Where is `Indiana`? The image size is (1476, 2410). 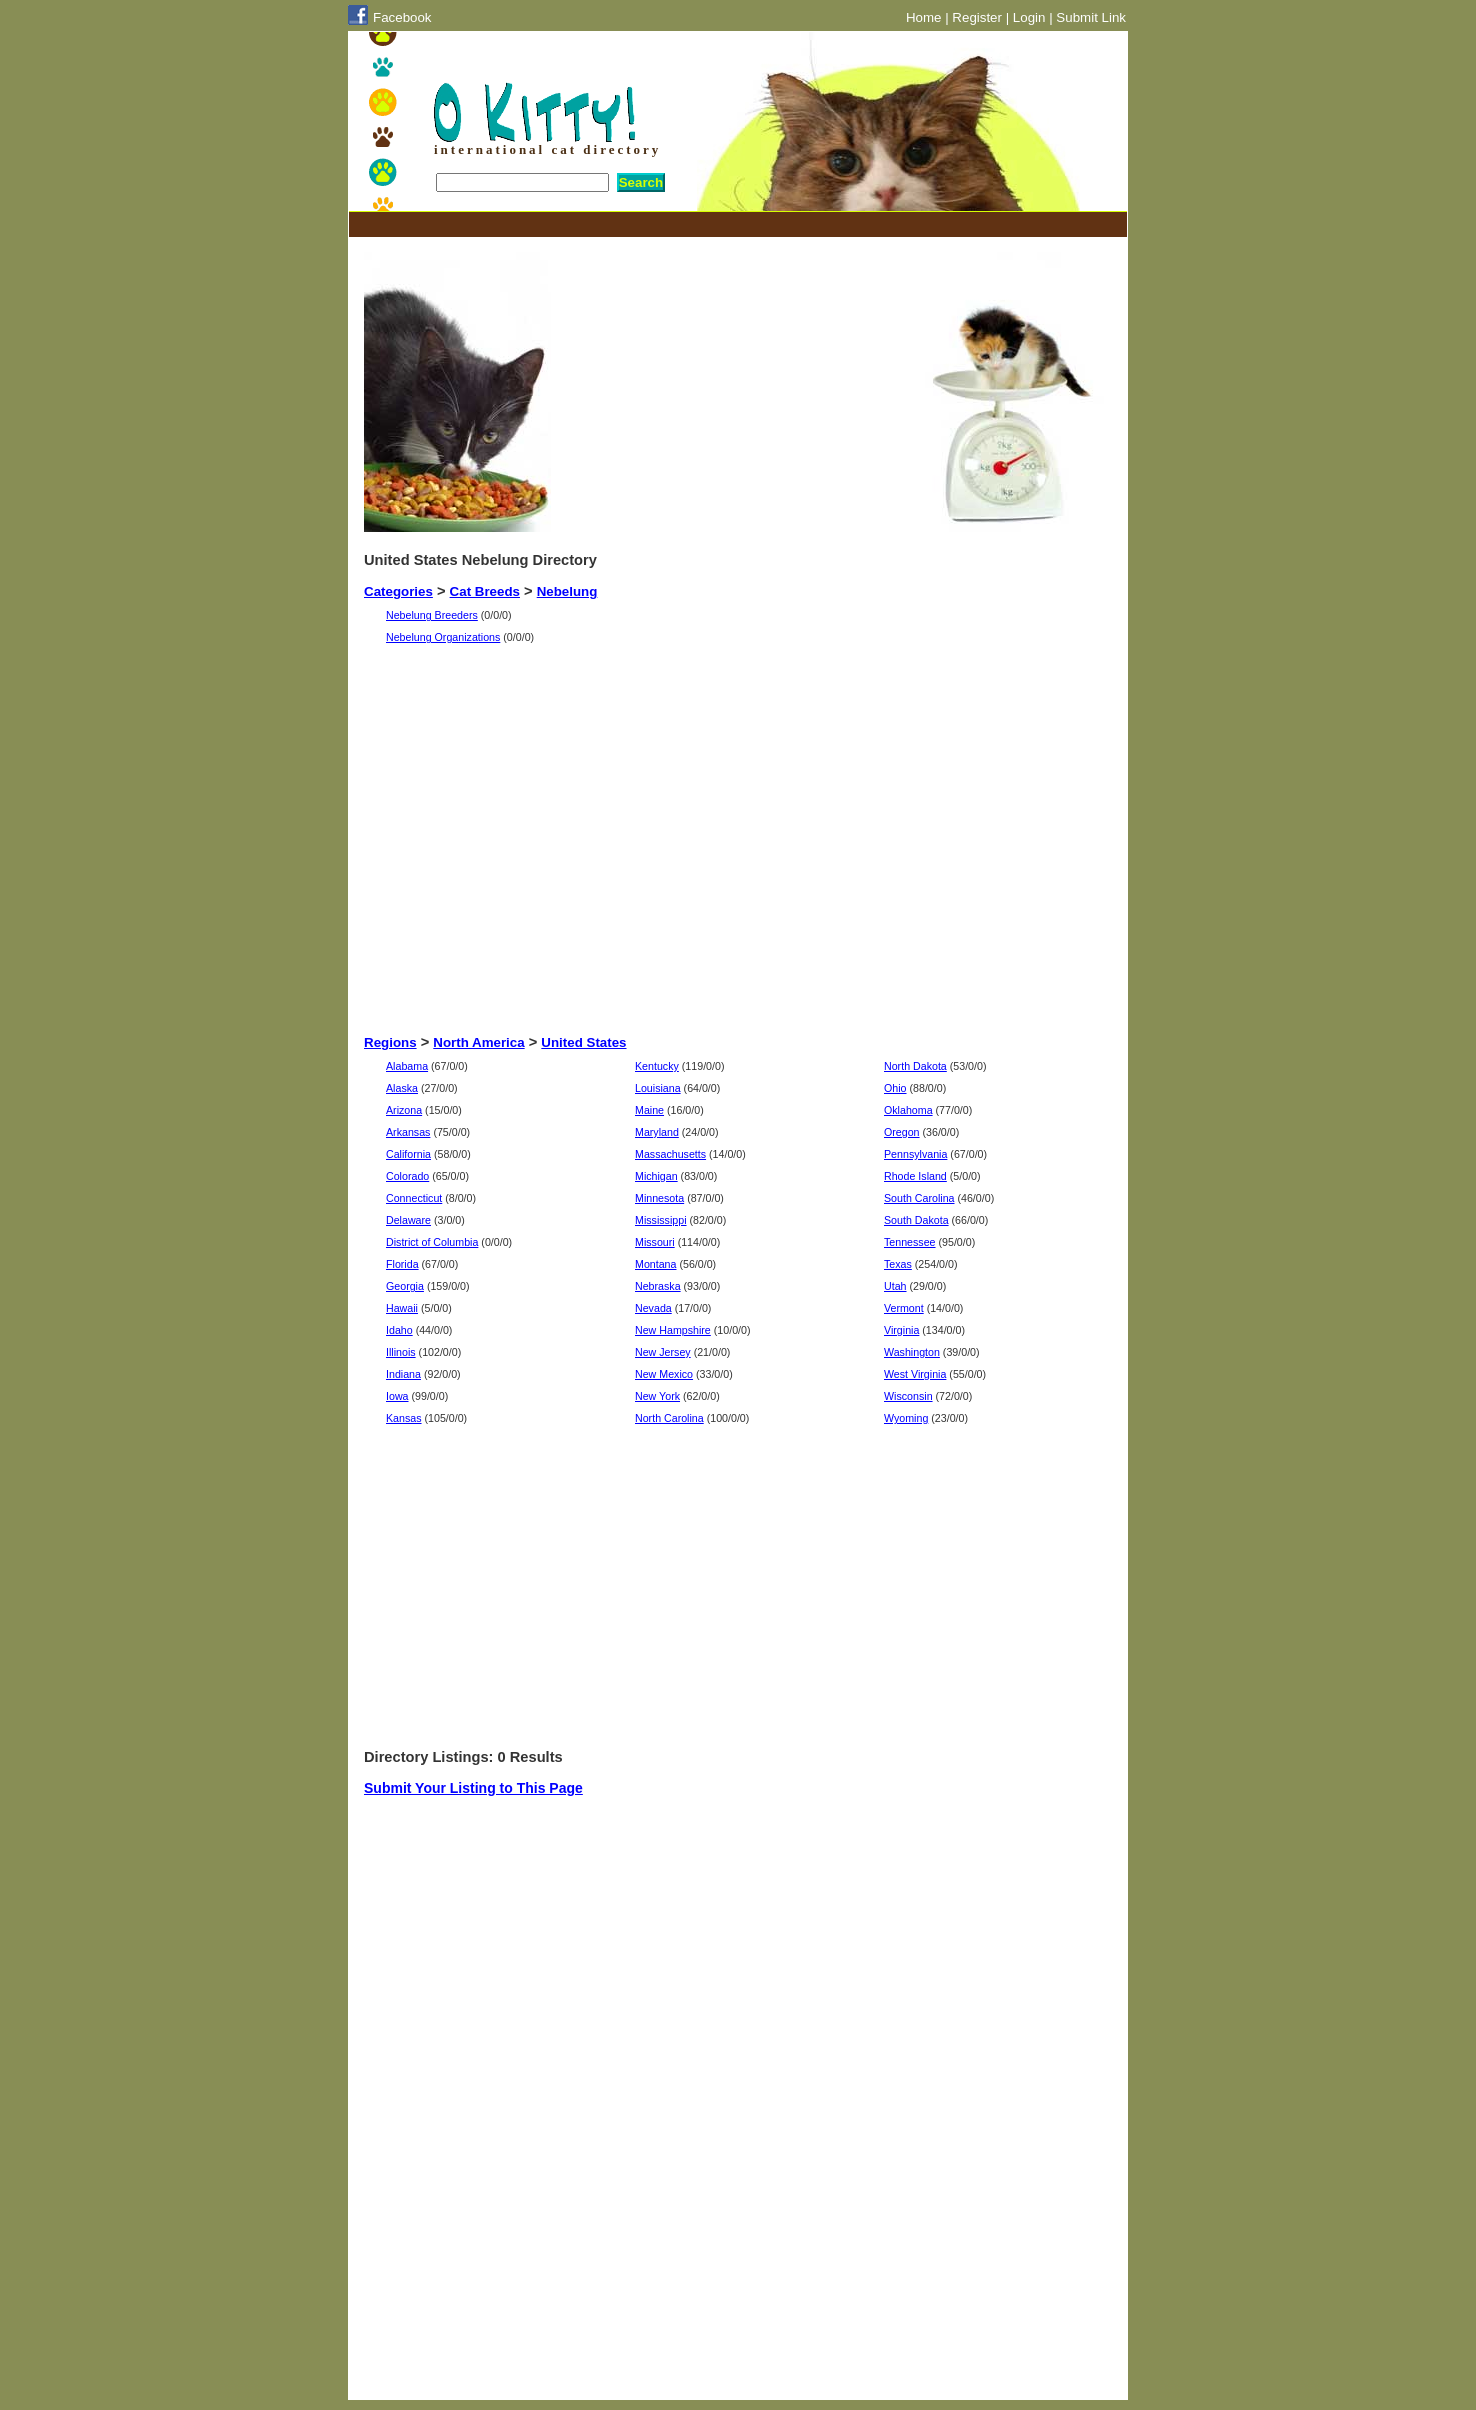 Indiana is located at coordinates (403, 1374).